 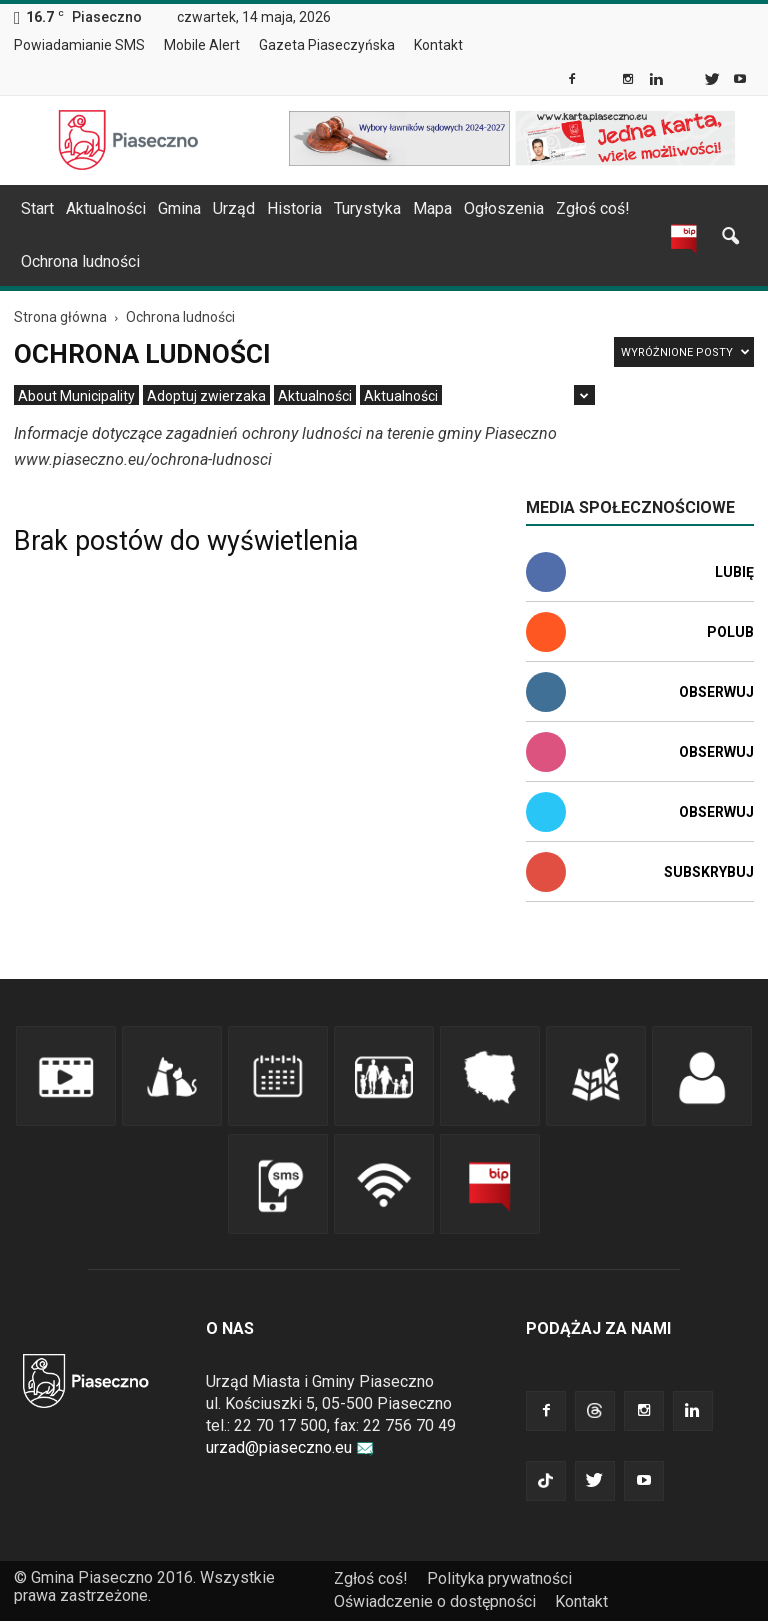 What do you see at coordinates (499, 1578) in the screenshot?
I see `Polityka prywatności [link]` at bounding box center [499, 1578].